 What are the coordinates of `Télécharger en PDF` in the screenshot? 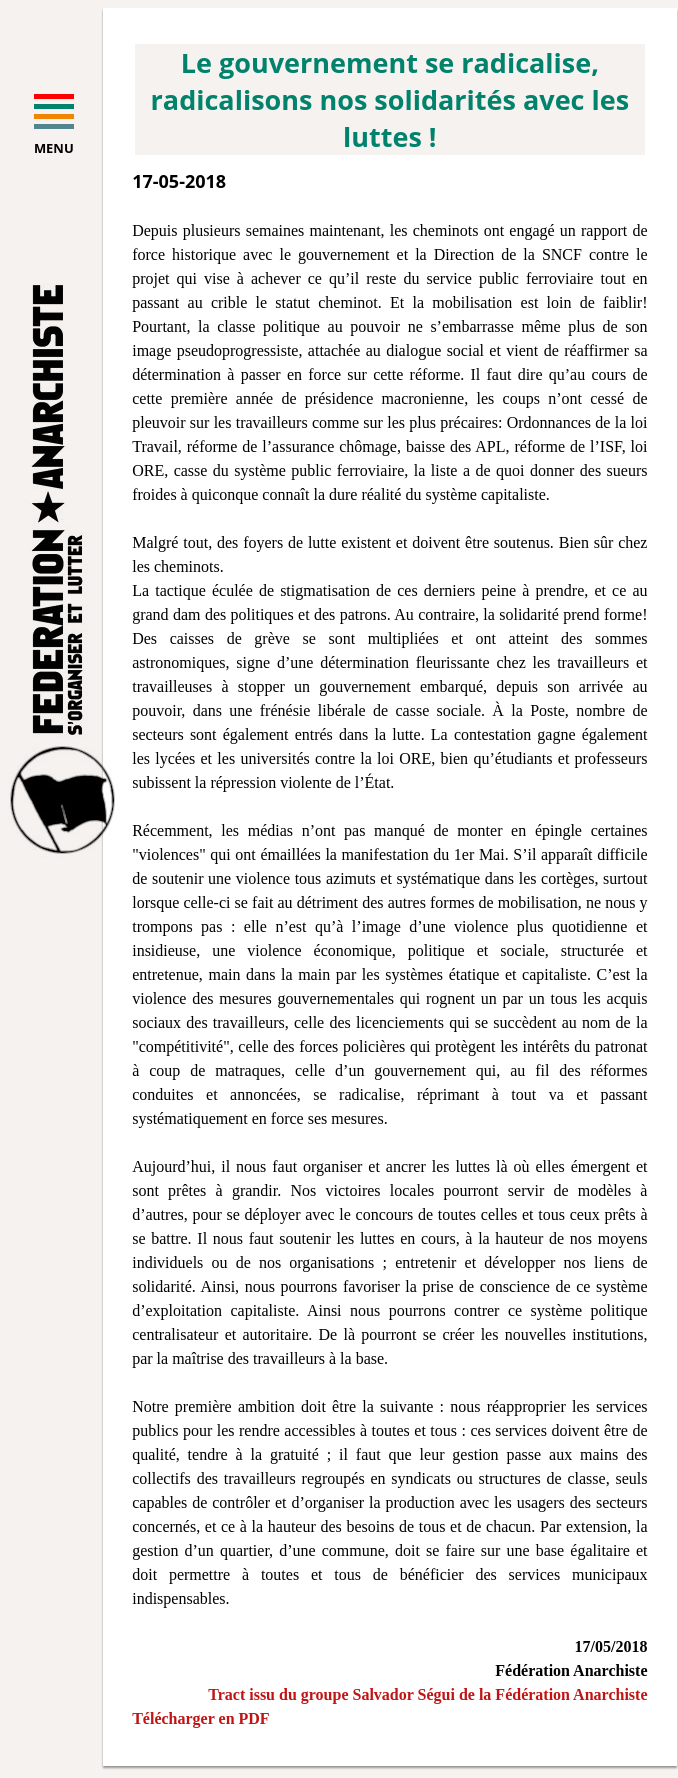 It's located at (200, 1718).